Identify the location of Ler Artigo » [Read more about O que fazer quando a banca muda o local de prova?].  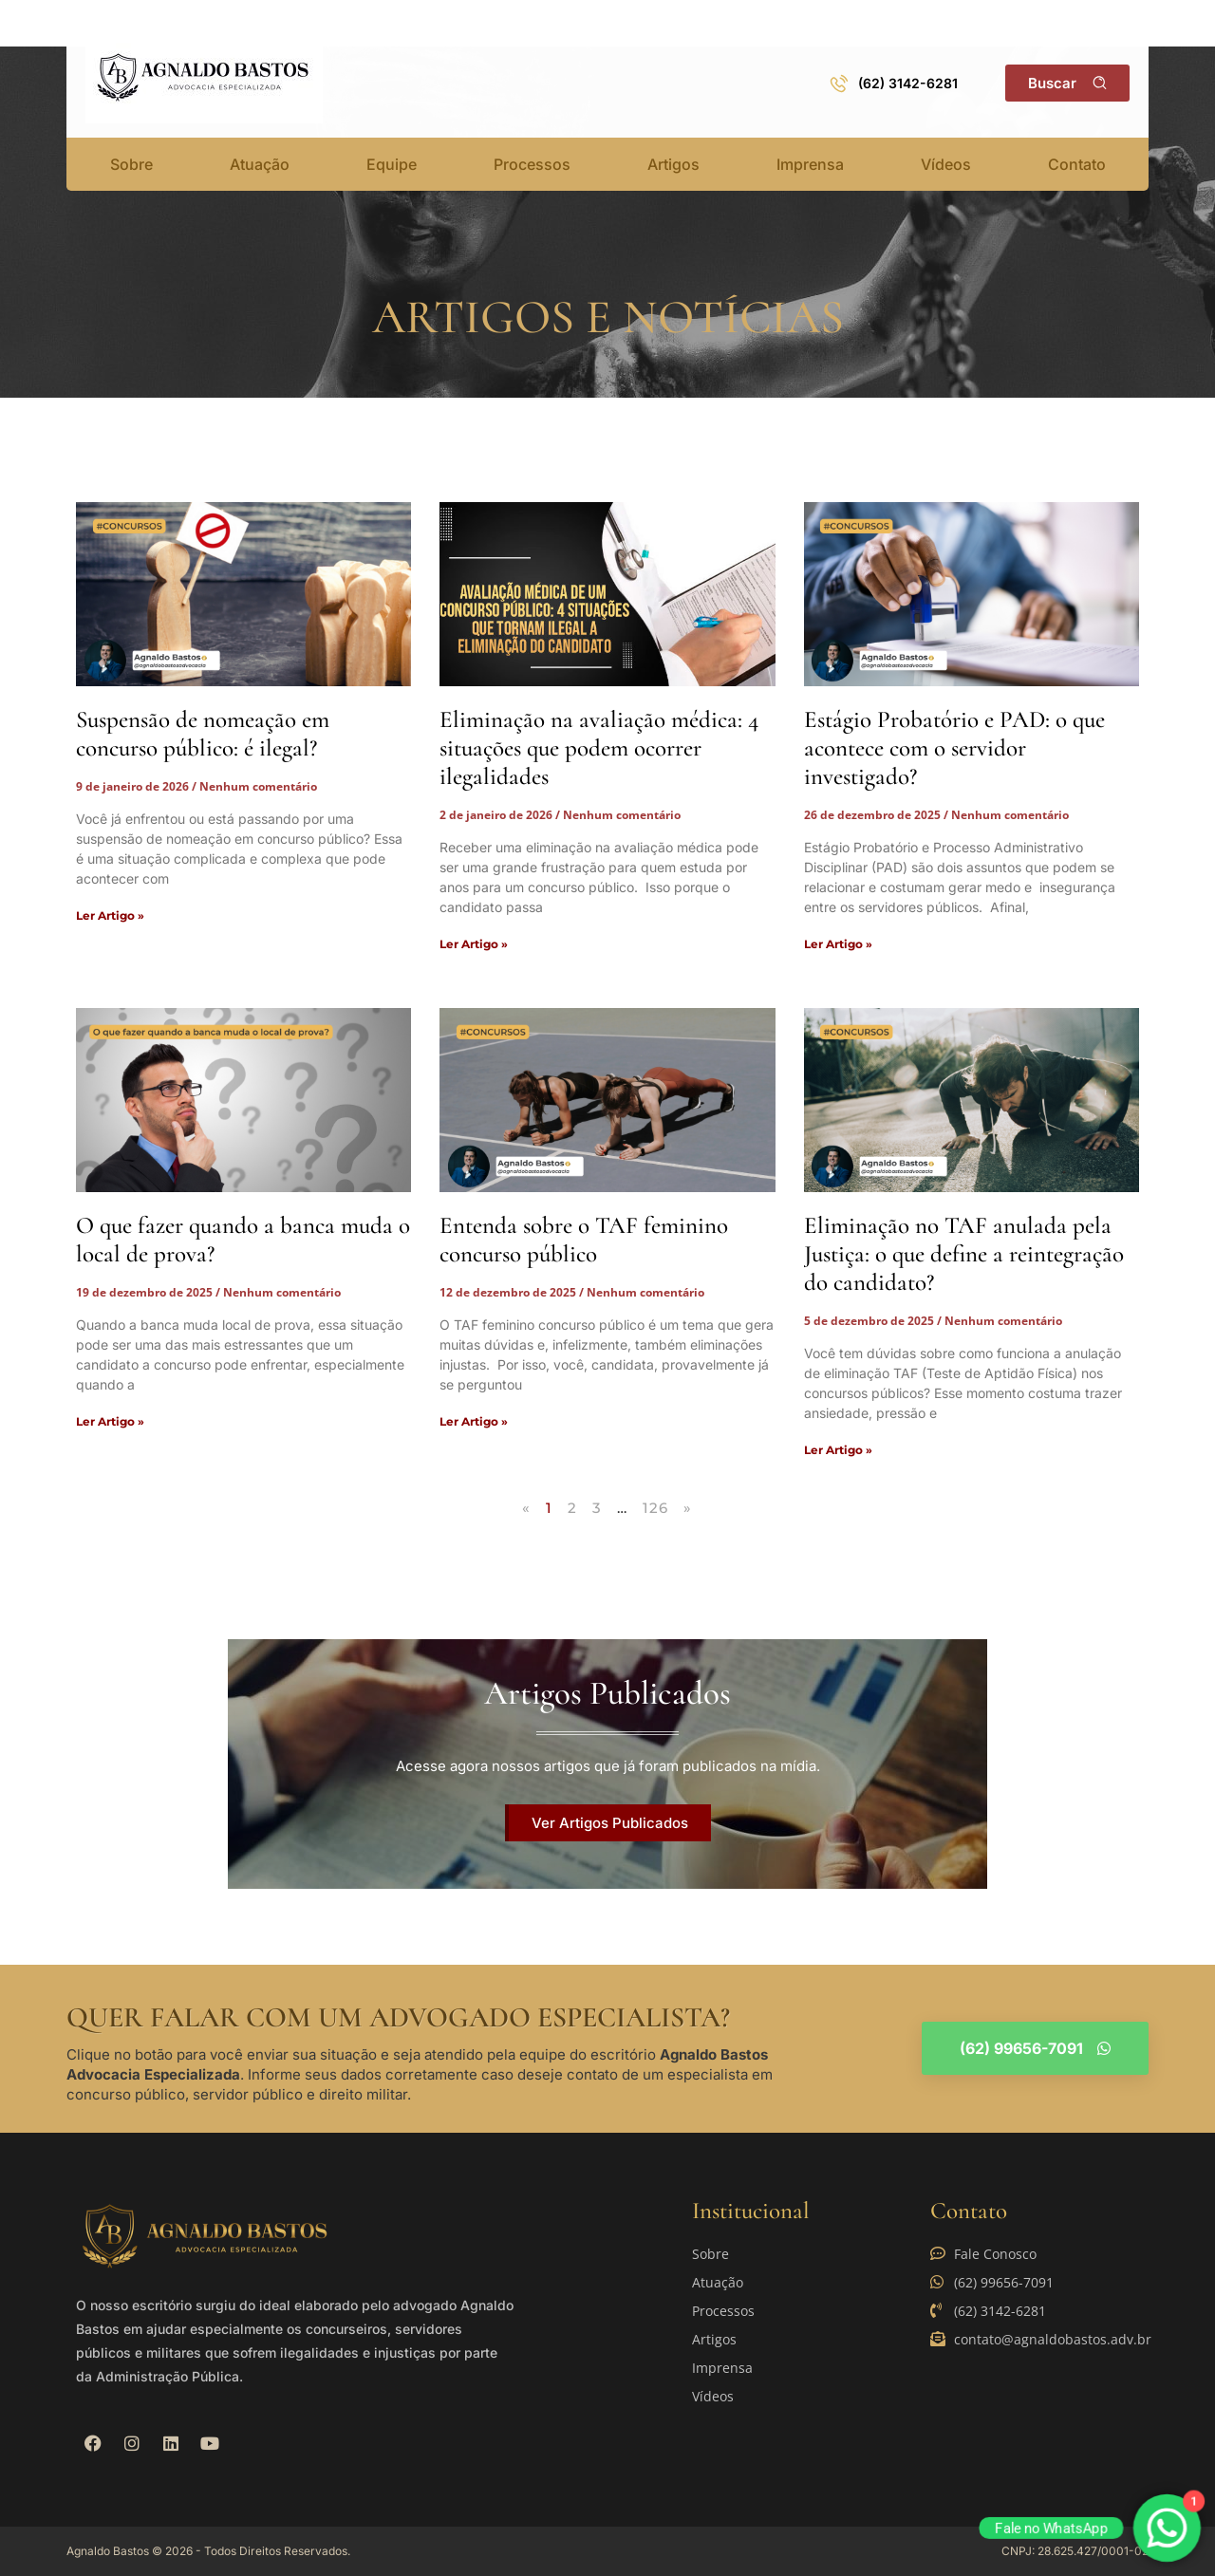
(110, 1421).